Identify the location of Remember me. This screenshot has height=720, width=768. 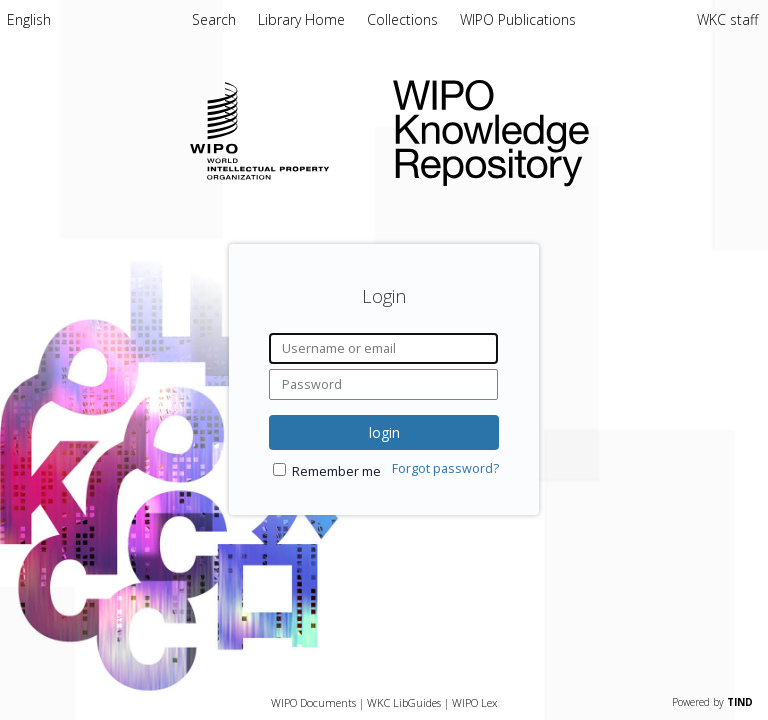
(336, 471).